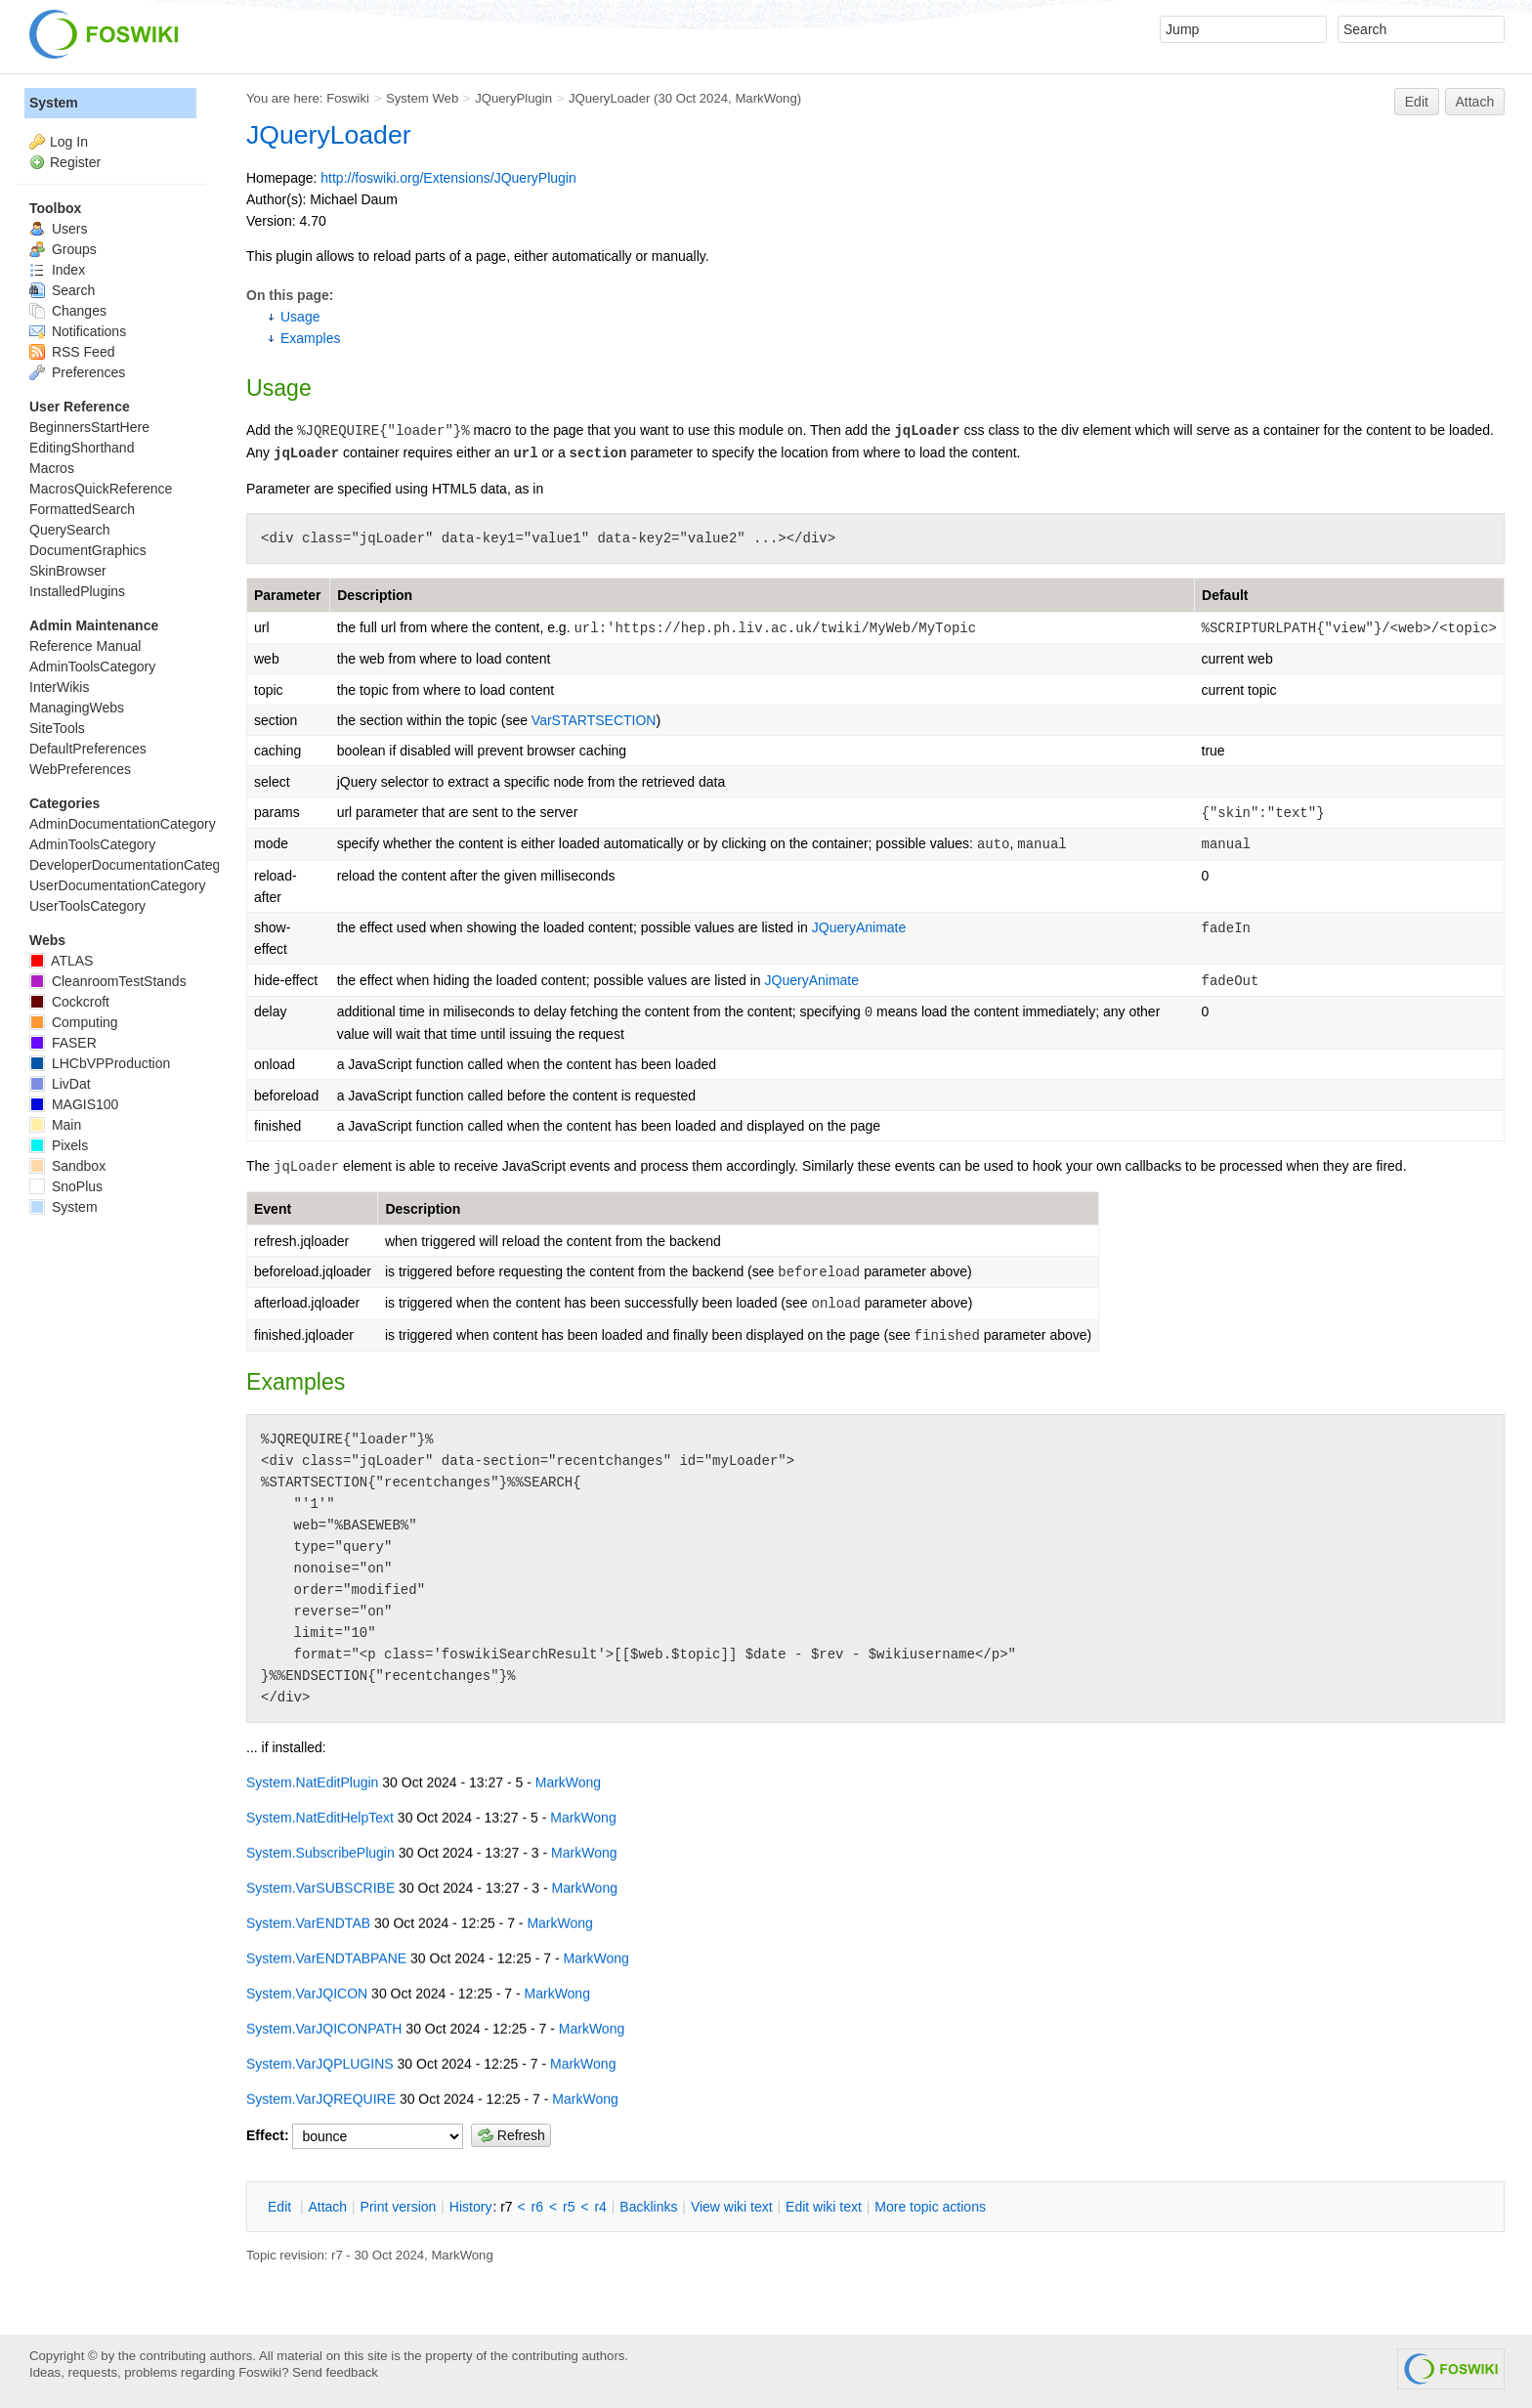 The image size is (1532, 2408). I want to click on LHCbVPProduction, so click(99, 1063).